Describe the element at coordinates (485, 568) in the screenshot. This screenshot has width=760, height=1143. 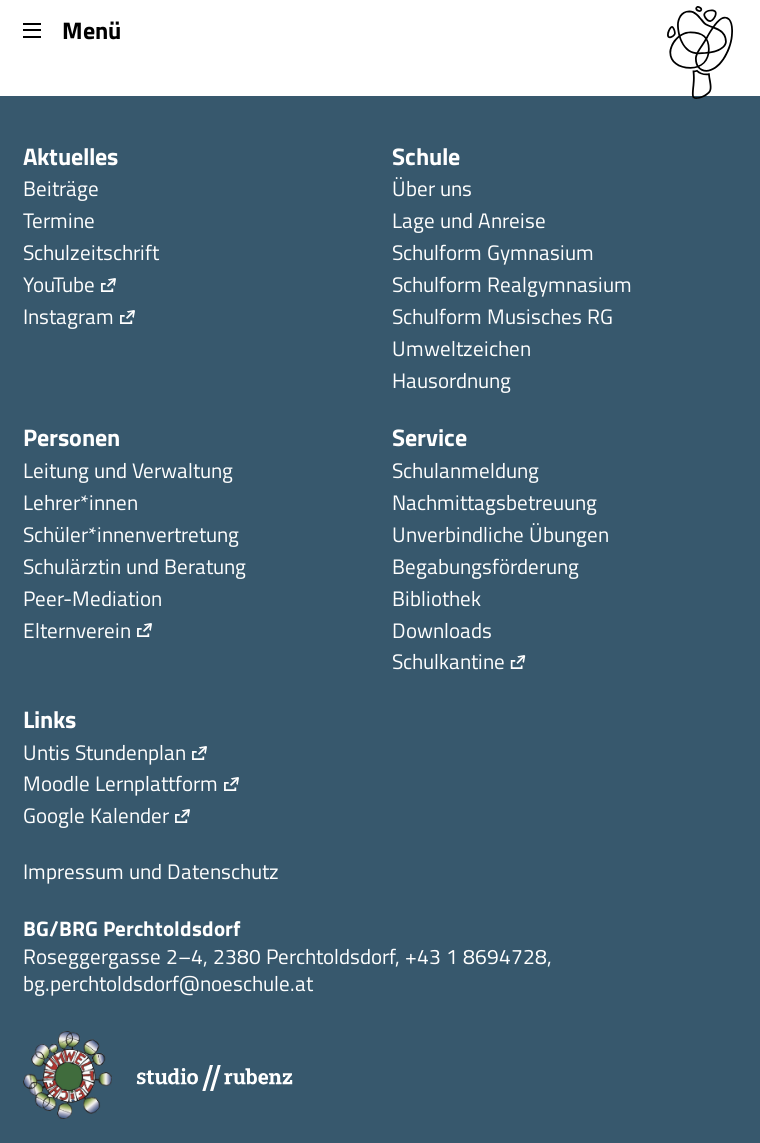
I see `Begabungsförderung` at that location.